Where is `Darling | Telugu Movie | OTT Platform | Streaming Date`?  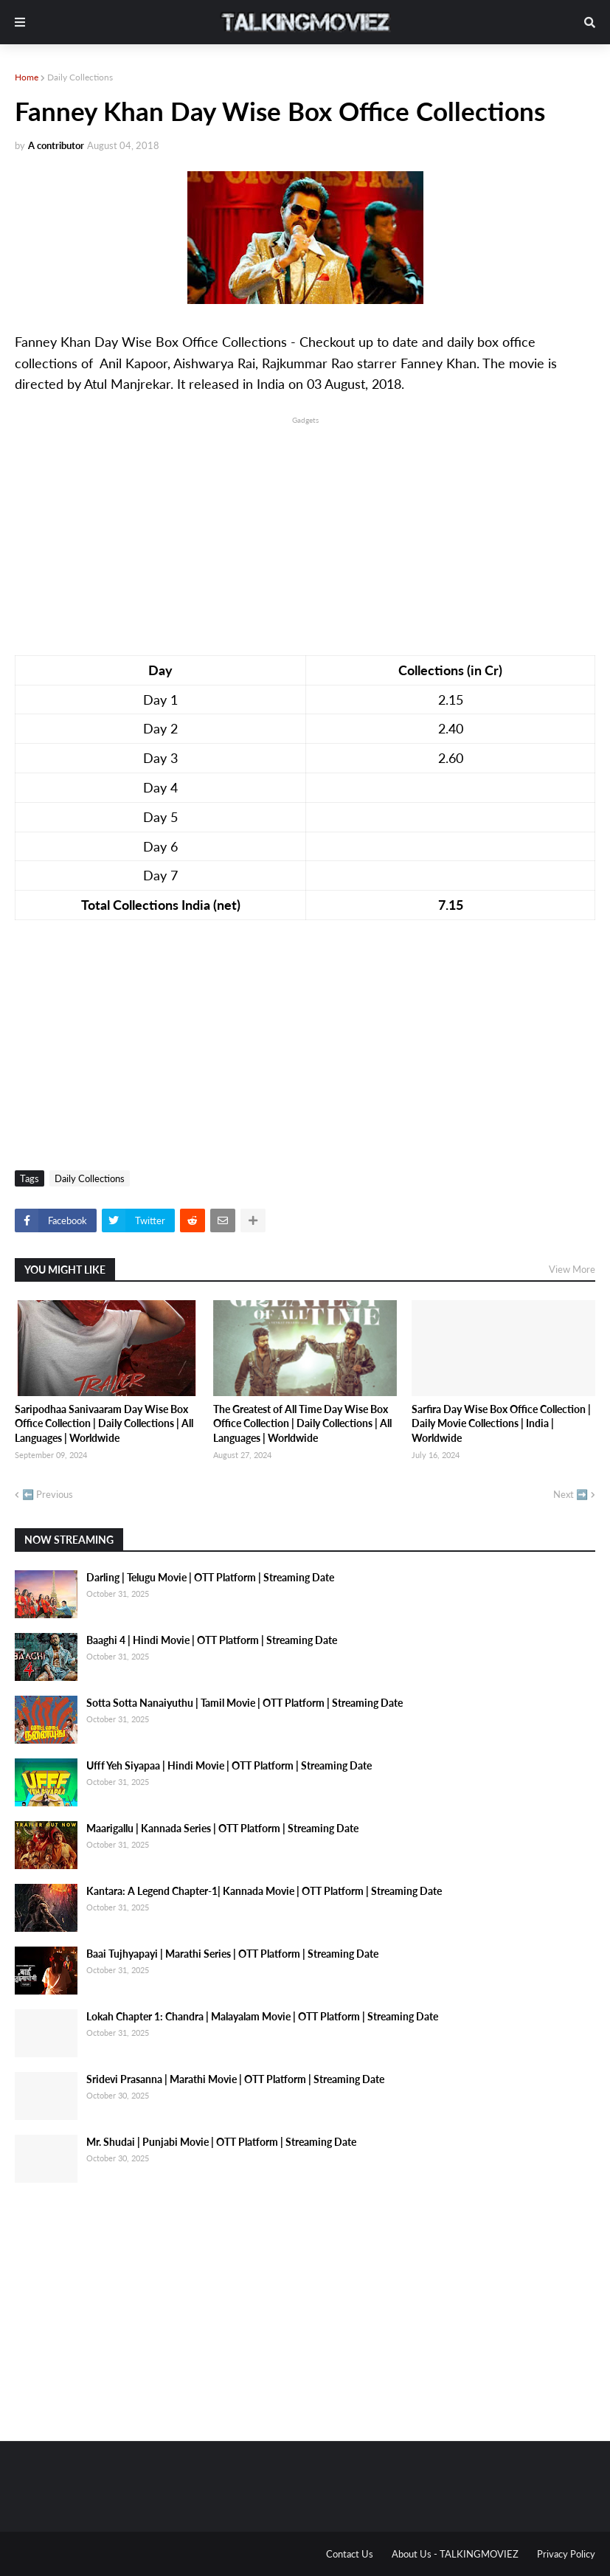 Darling | Telugu Movie | OTT Platform | Streaming Date is located at coordinates (210, 1577).